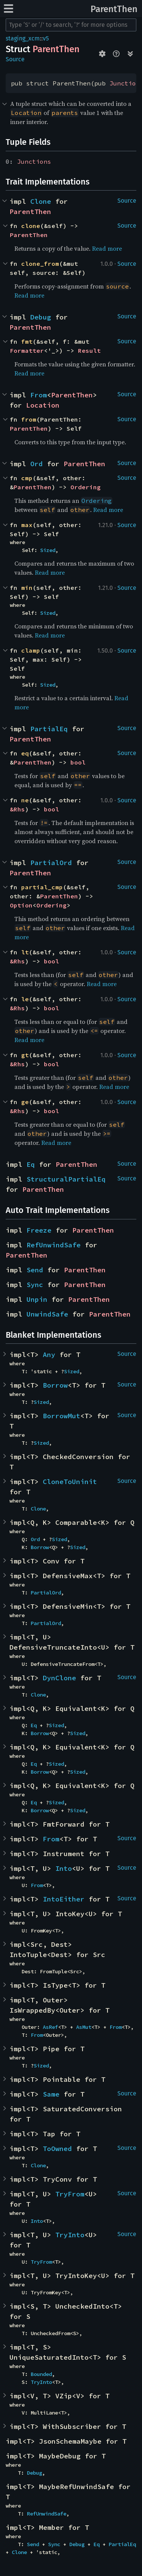  Describe the element at coordinates (42, 887) in the screenshot. I see `partial_cmp` at that location.